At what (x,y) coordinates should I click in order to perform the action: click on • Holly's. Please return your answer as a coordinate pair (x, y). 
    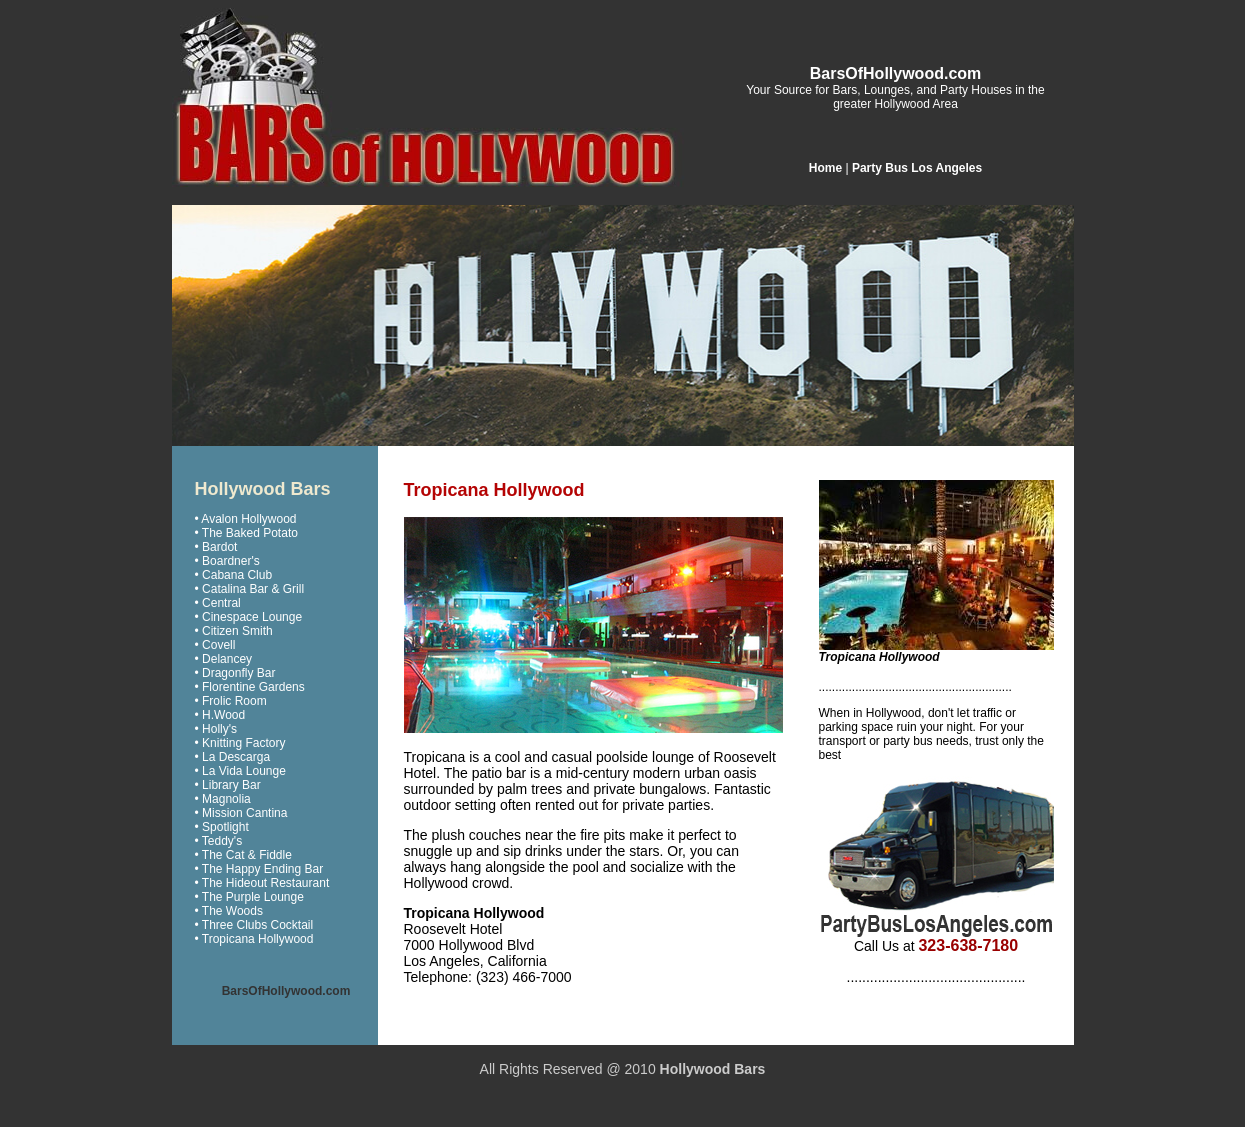
    Looking at the image, I should click on (216, 729).